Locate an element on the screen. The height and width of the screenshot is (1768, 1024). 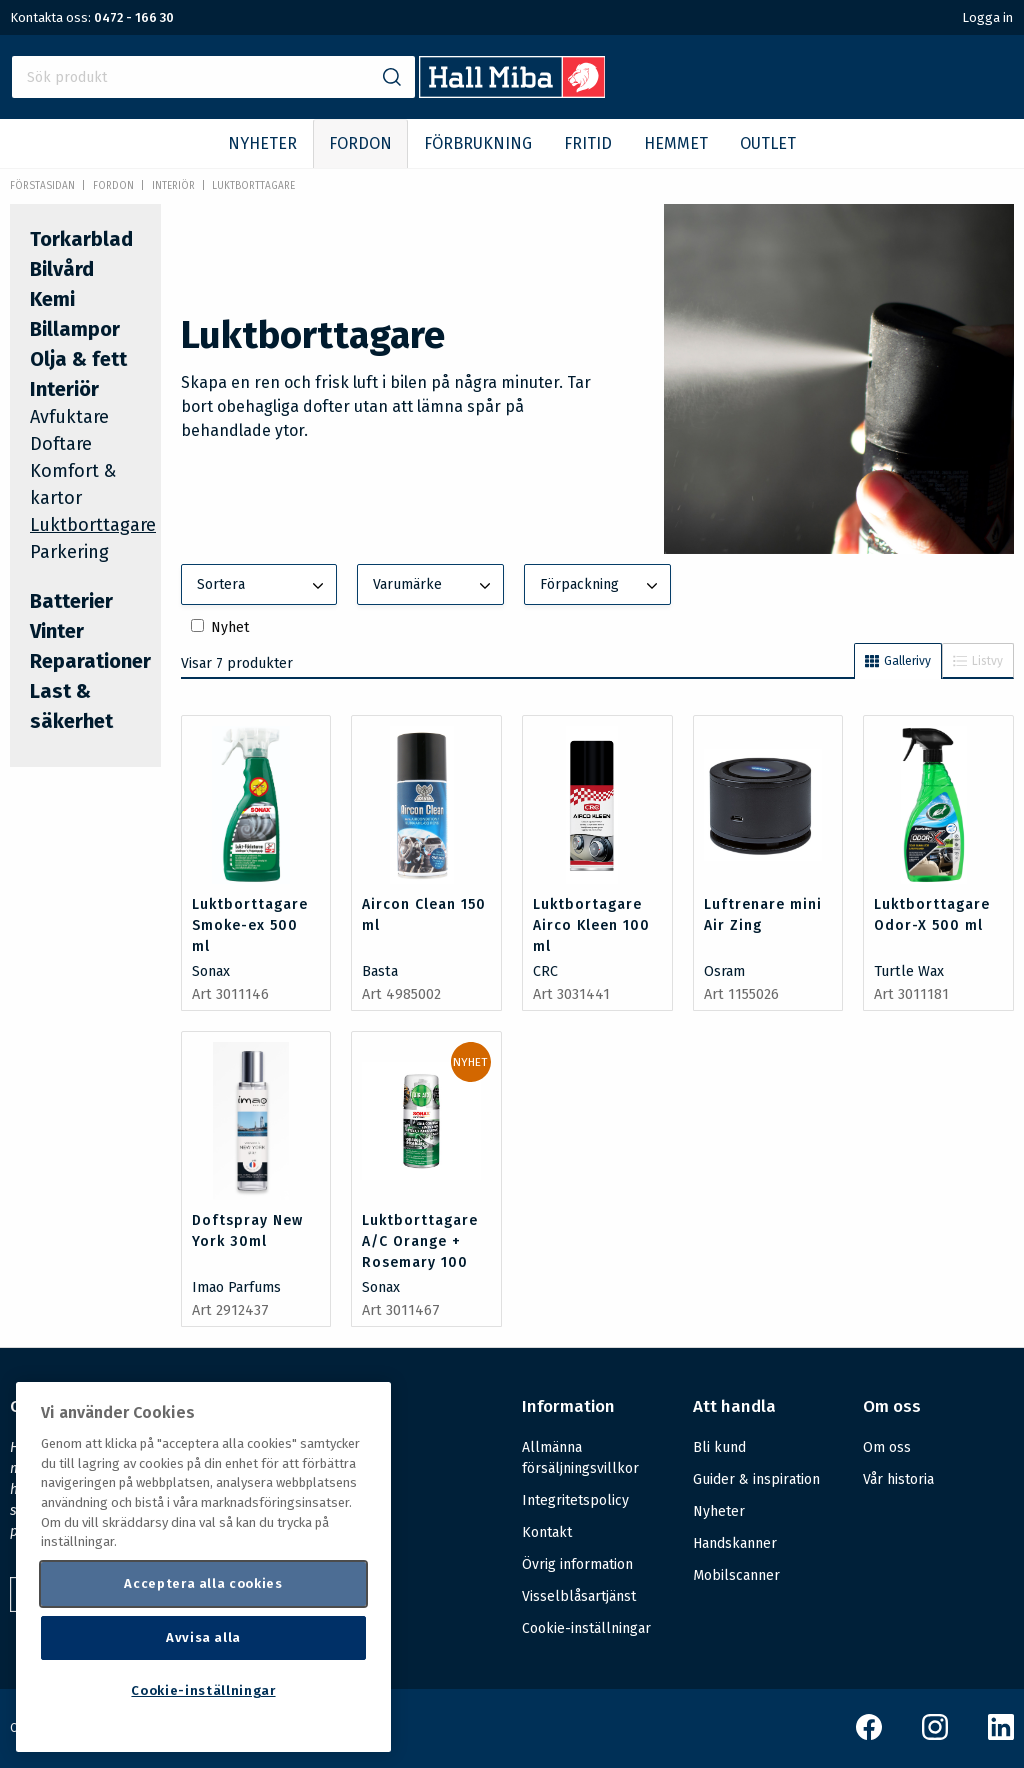
Batterier is located at coordinates (71, 601).